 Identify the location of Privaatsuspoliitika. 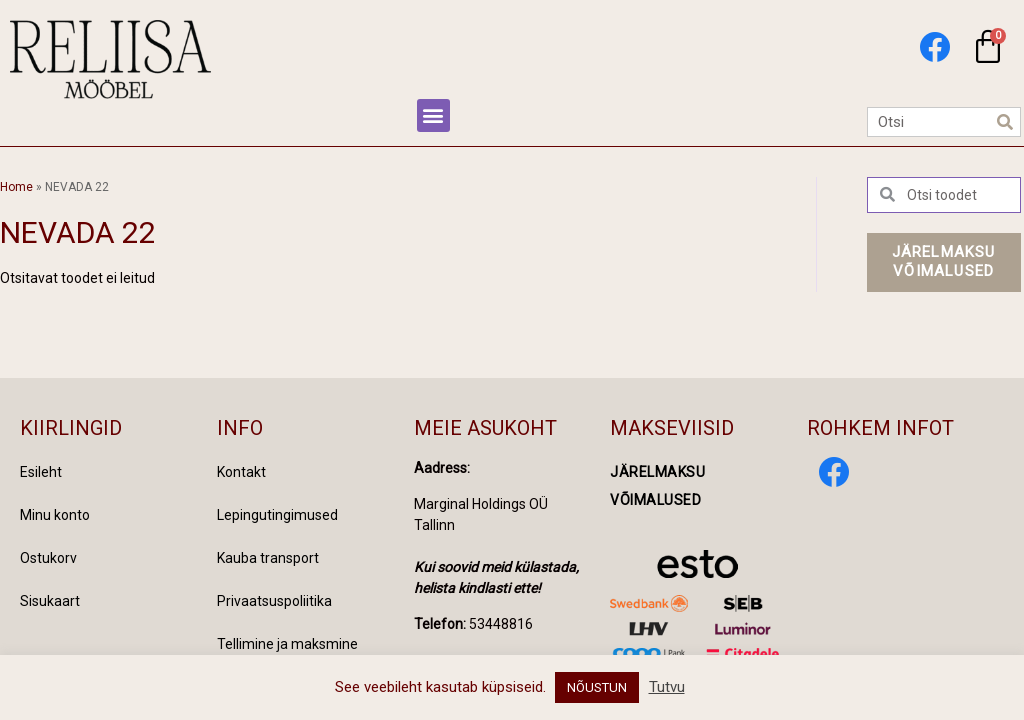
(274, 601).